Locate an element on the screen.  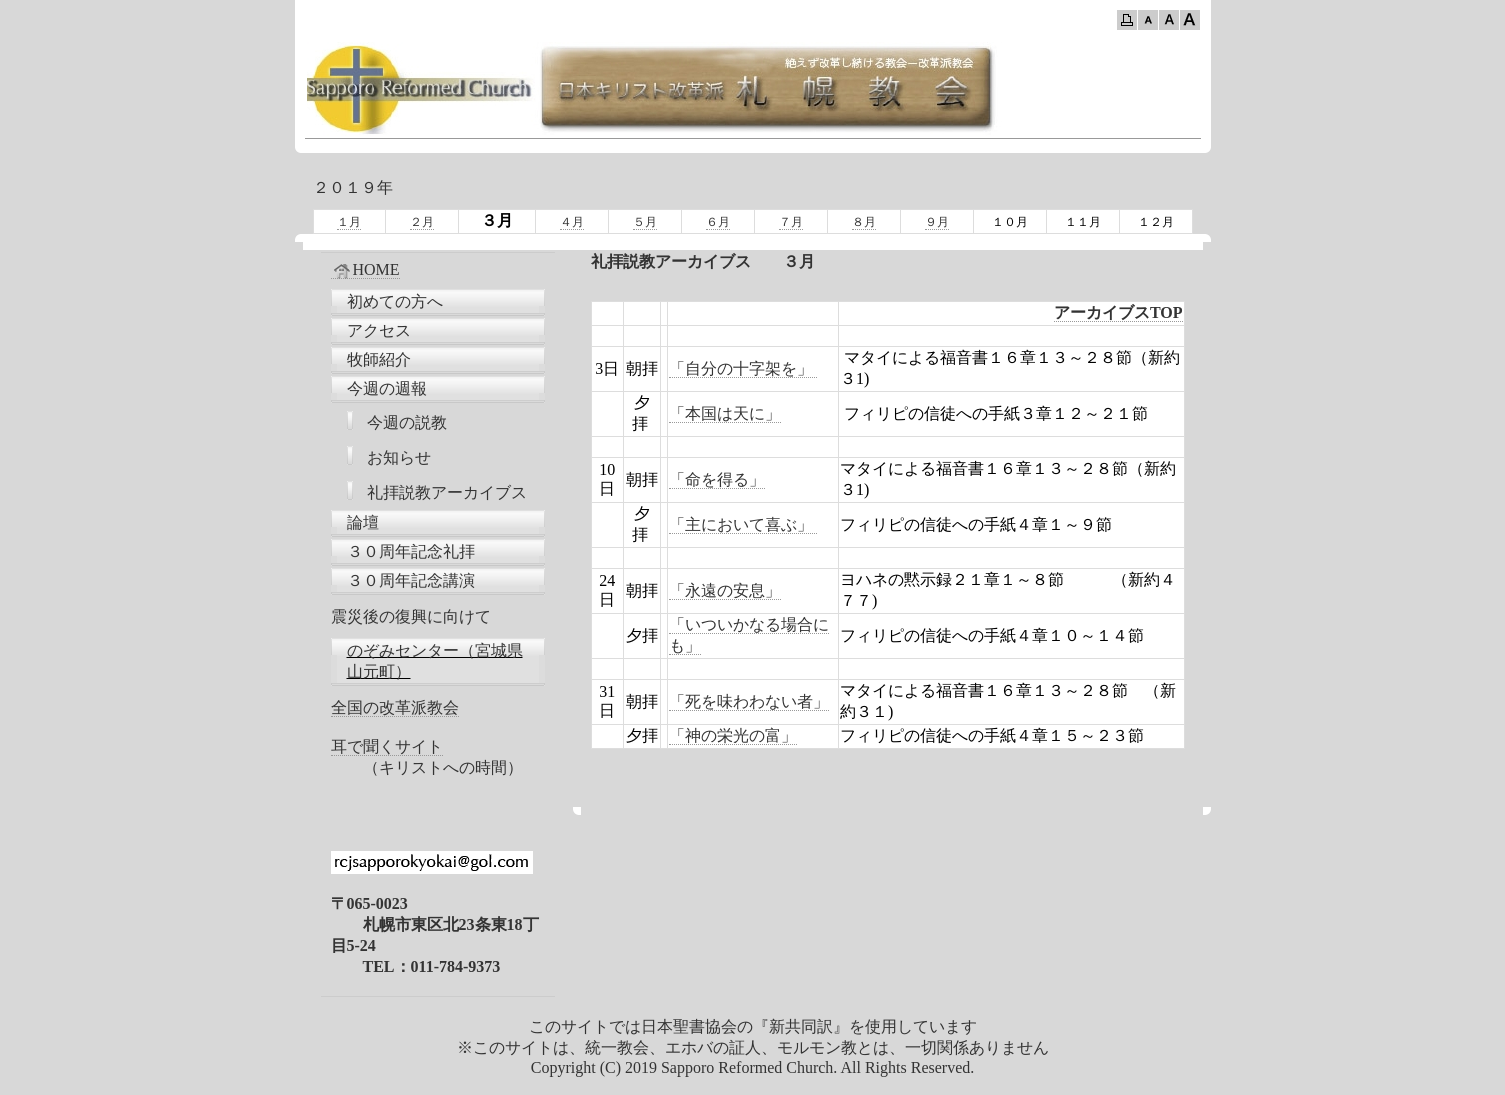
６月 is located at coordinates (718, 222).